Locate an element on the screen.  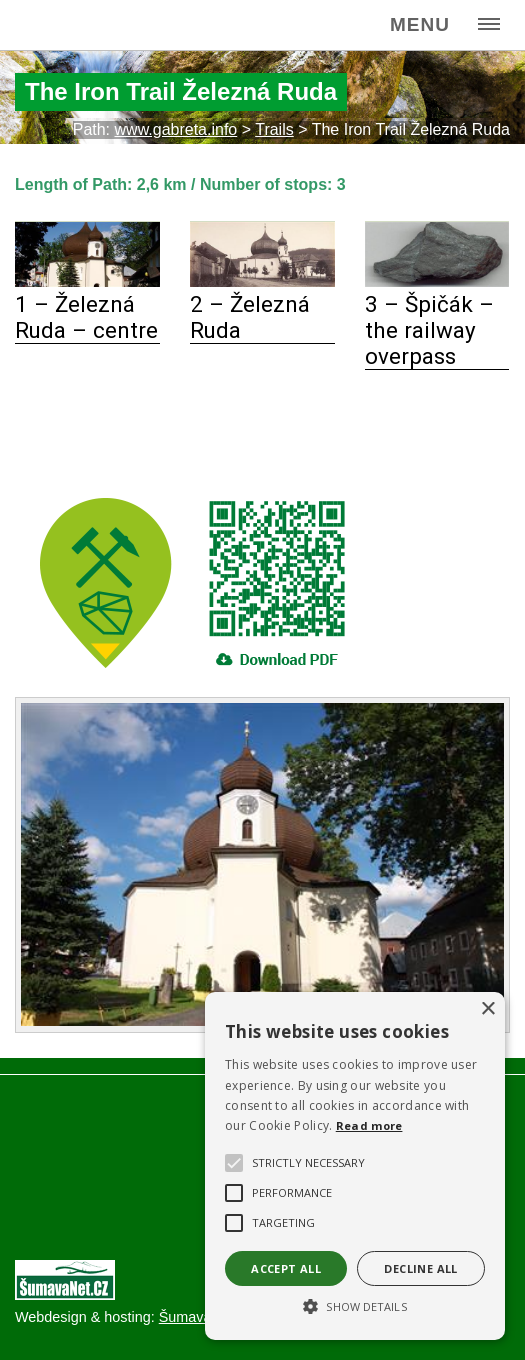
1 – Železná Ruda – centre is located at coordinates (86, 317).